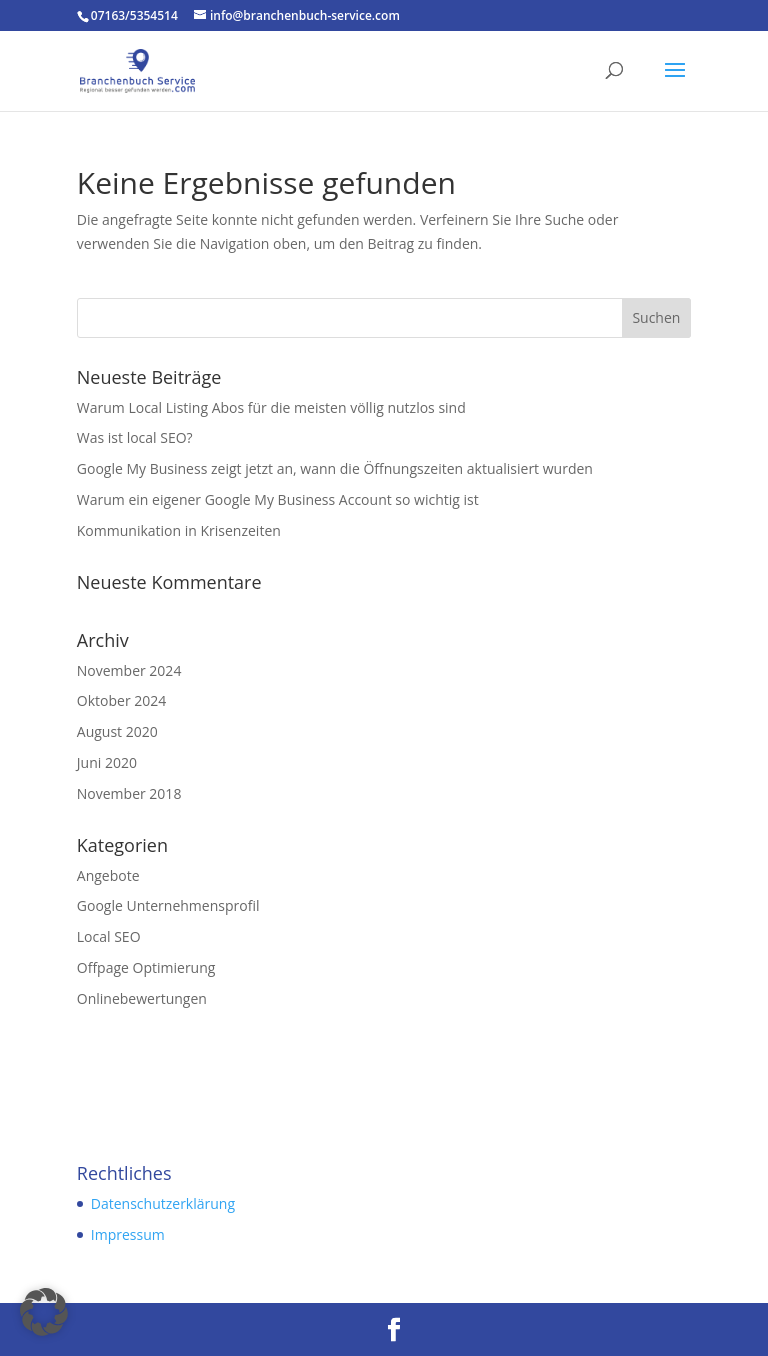  I want to click on Google Unternehmensprofil, so click(168, 905).